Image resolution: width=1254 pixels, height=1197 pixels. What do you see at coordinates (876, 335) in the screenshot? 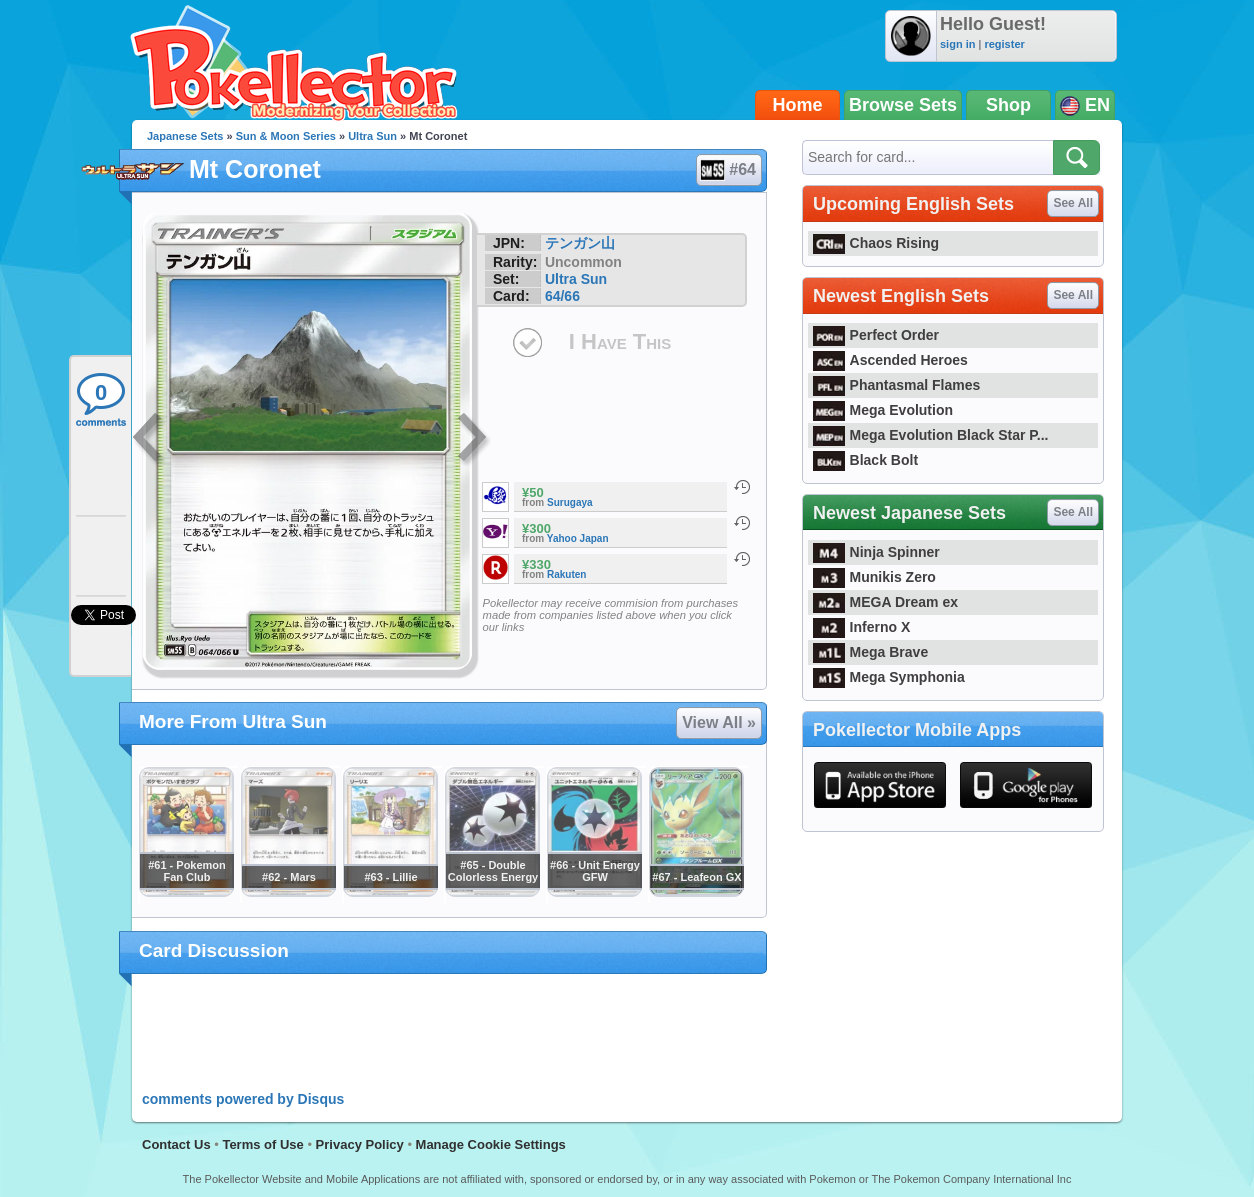
I see `Perfect Order` at bounding box center [876, 335].